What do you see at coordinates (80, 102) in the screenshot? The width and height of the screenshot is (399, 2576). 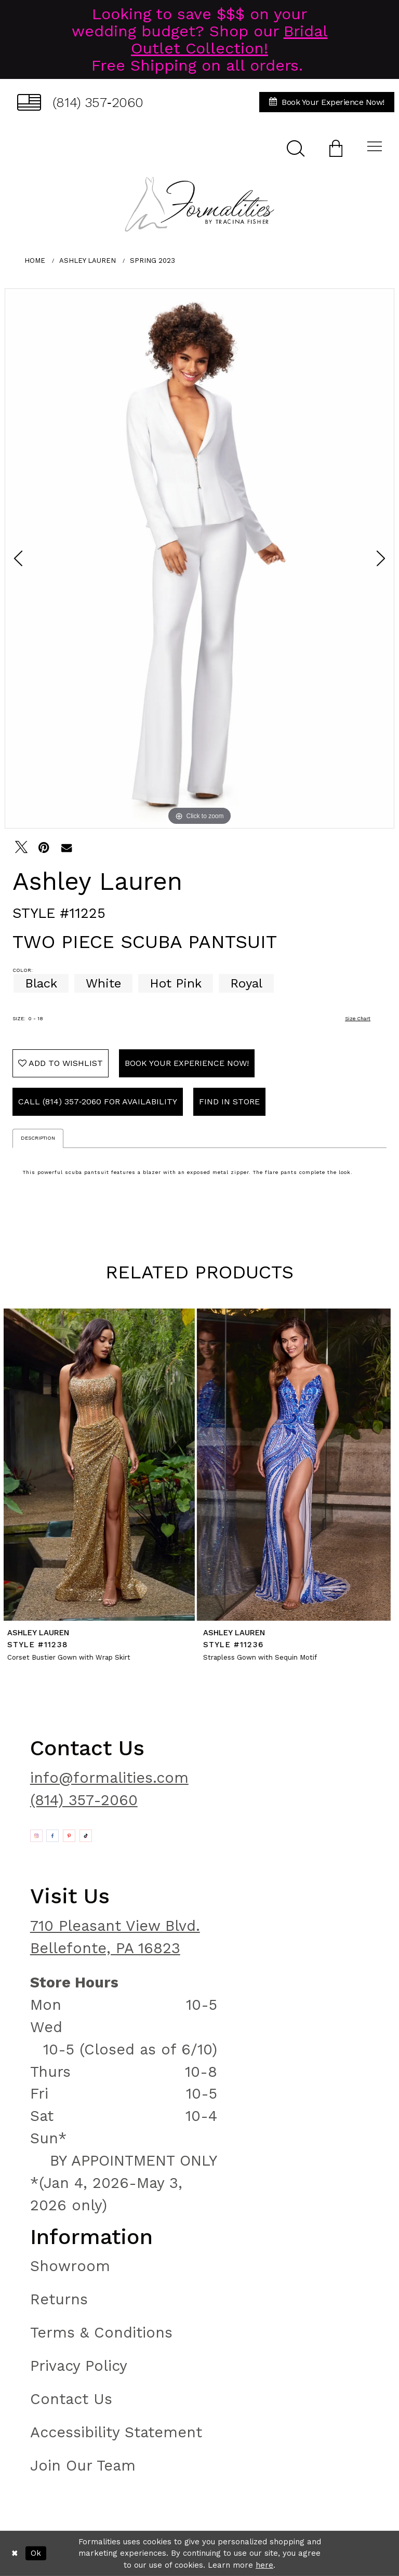 I see `[Phone us]` at bounding box center [80, 102].